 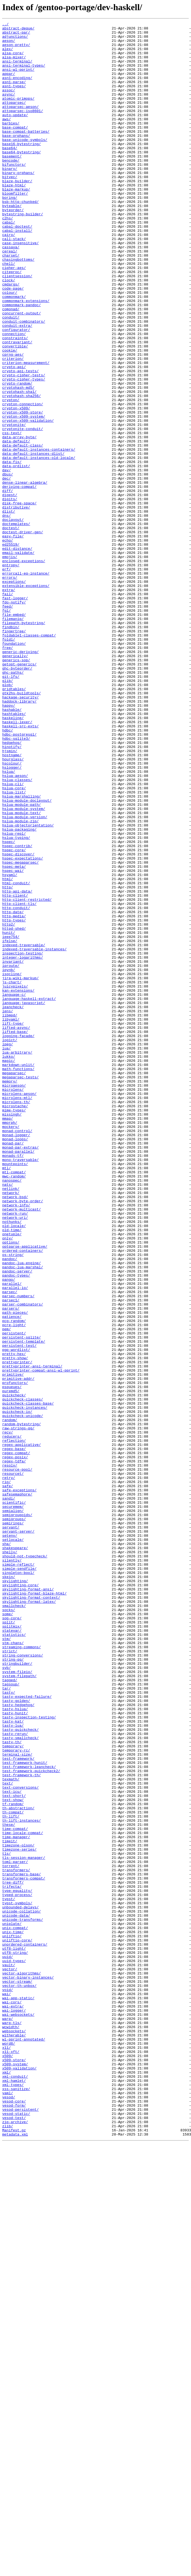 What do you see at coordinates (13, 2314) in the screenshot?
I see `unix-time/` at bounding box center [13, 2314].